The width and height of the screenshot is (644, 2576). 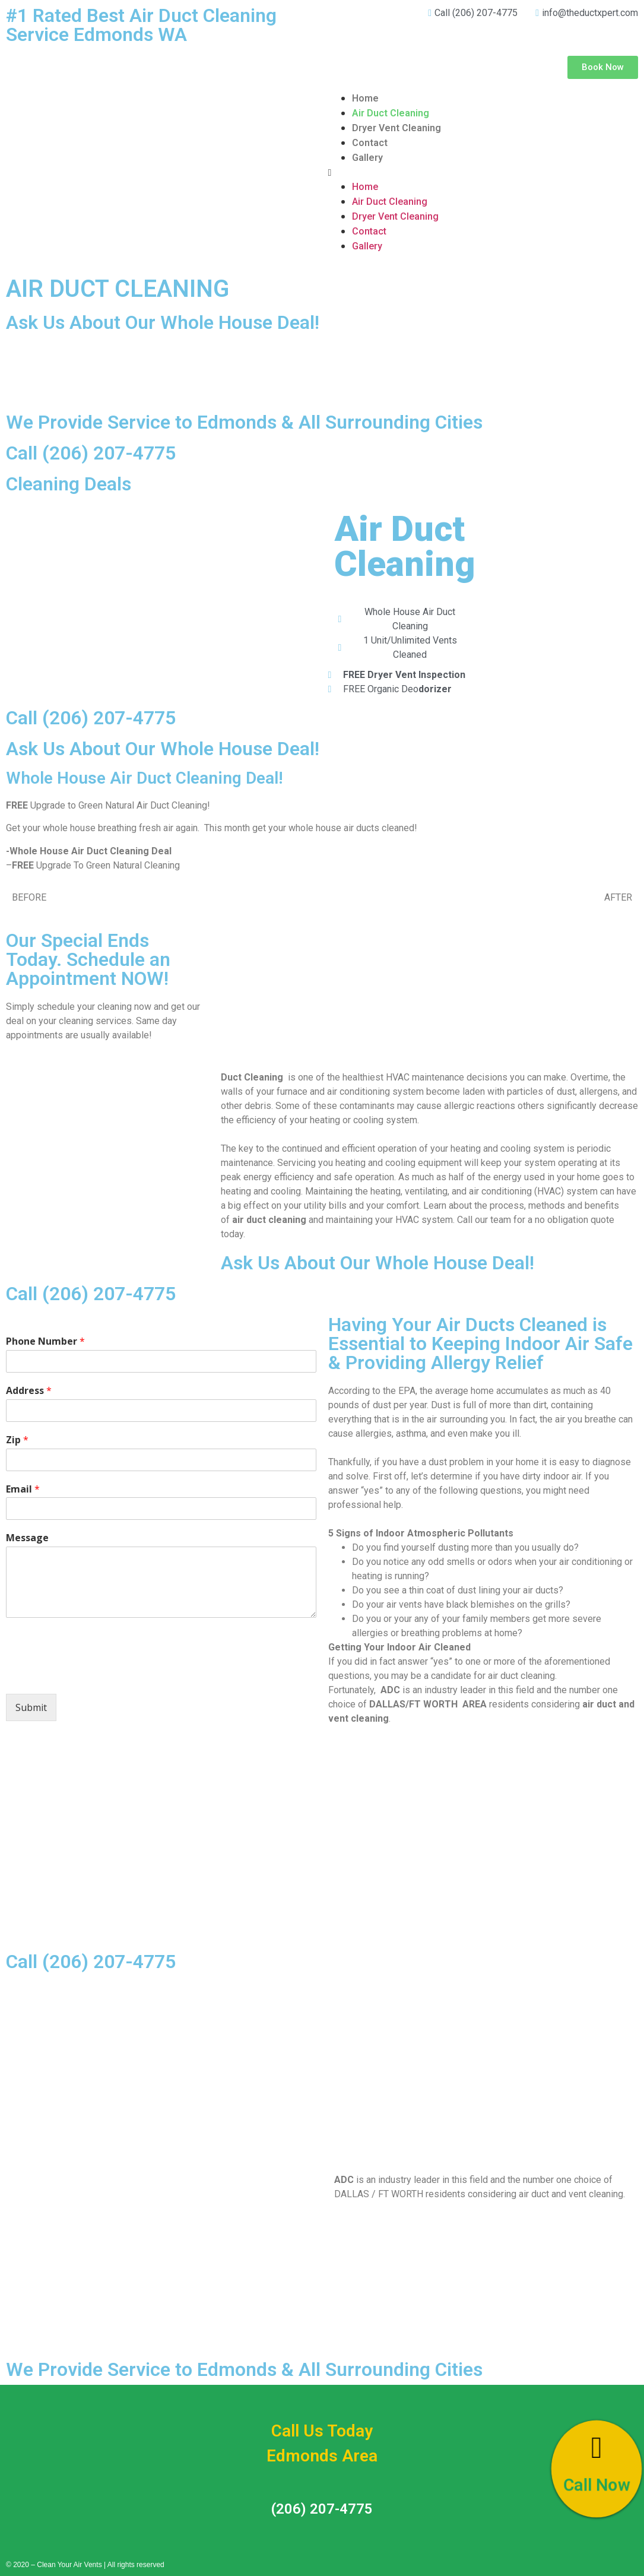 What do you see at coordinates (45, 1341) in the screenshot?
I see `Phone Number` at bounding box center [45, 1341].